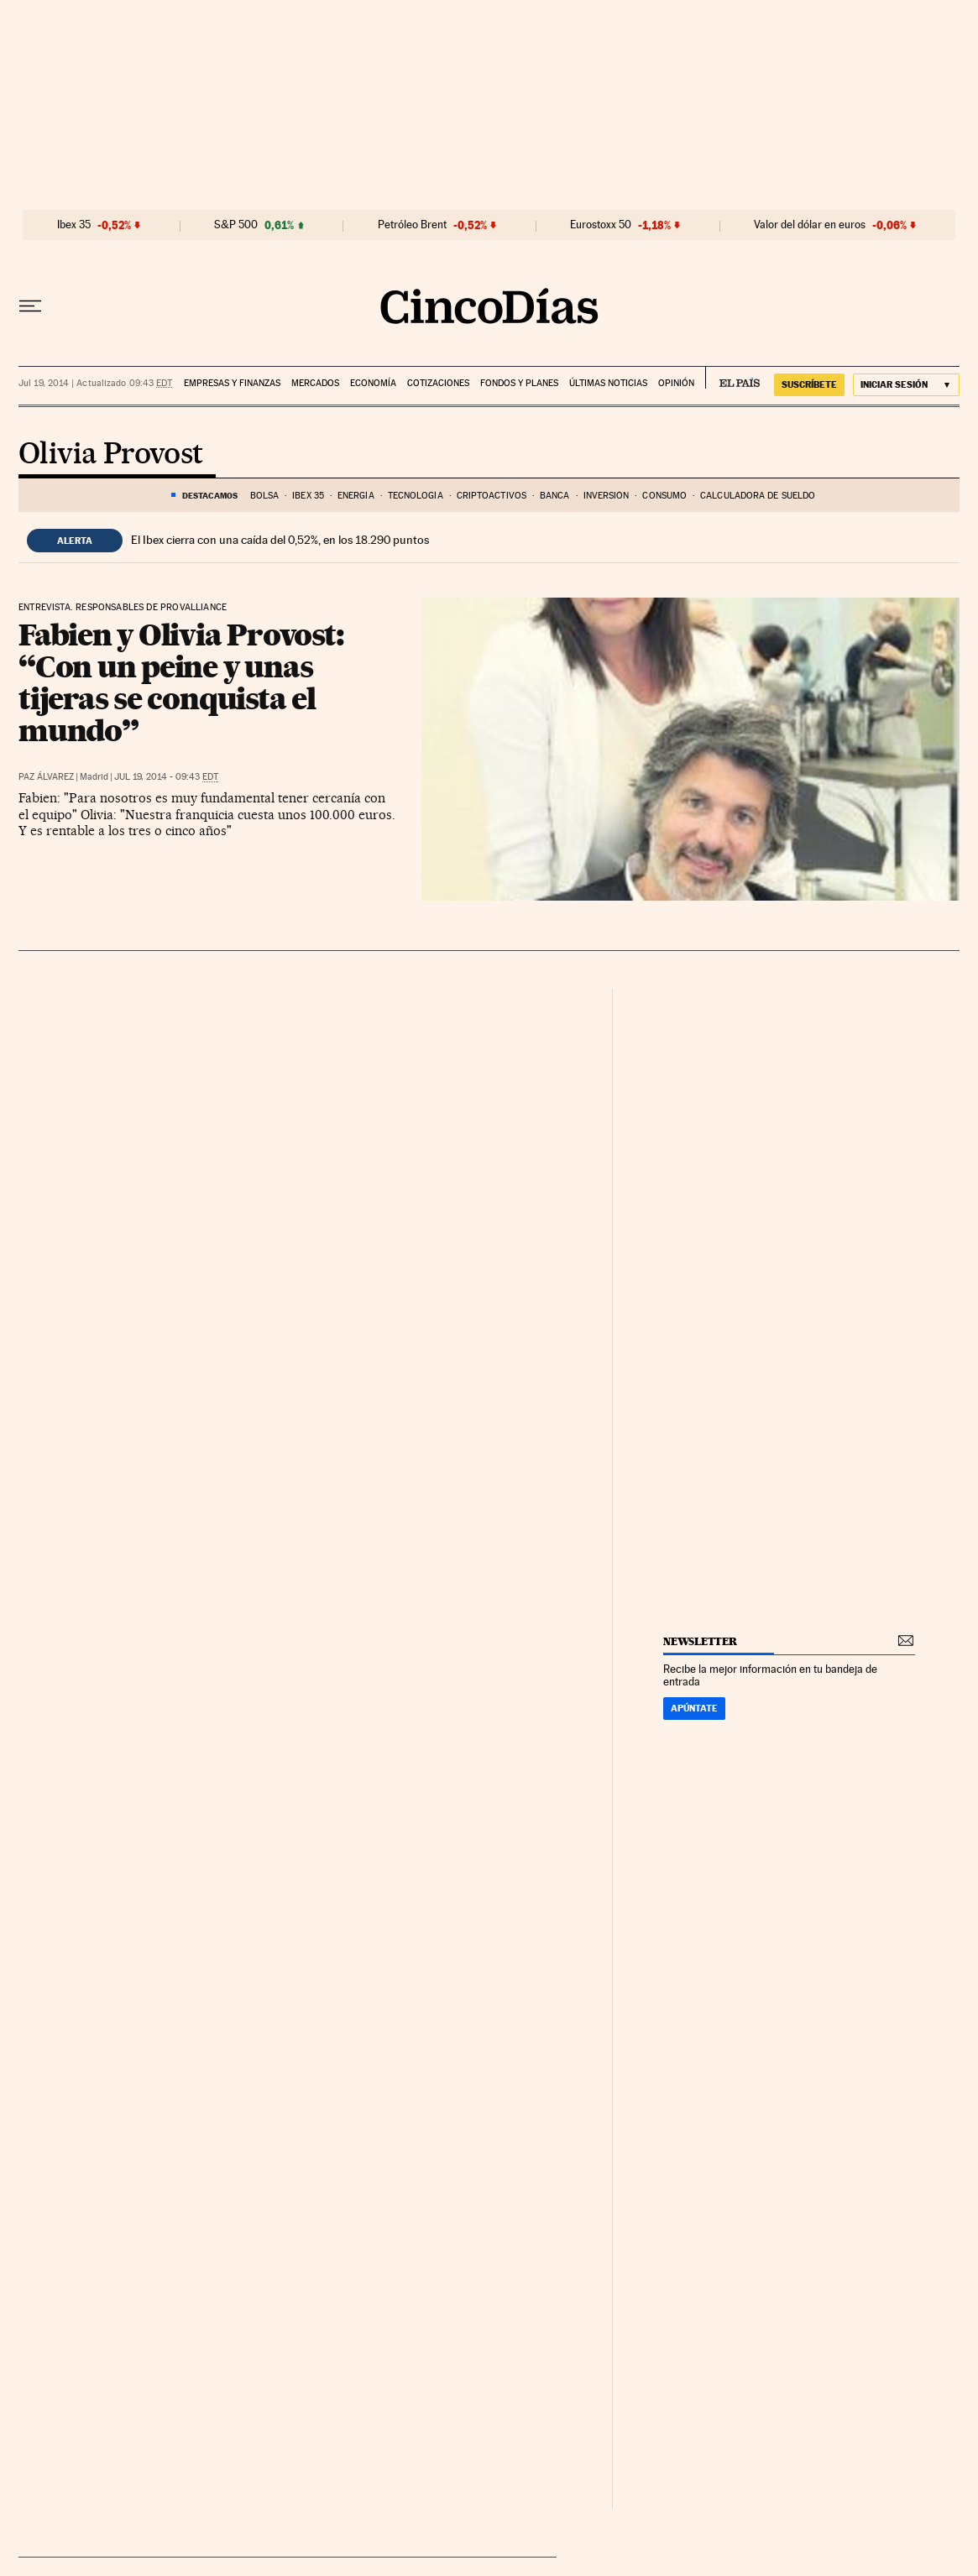 This screenshot has width=978, height=2576. Describe the element at coordinates (694, 1708) in the screenshot. I see `Apúntate` at that location.